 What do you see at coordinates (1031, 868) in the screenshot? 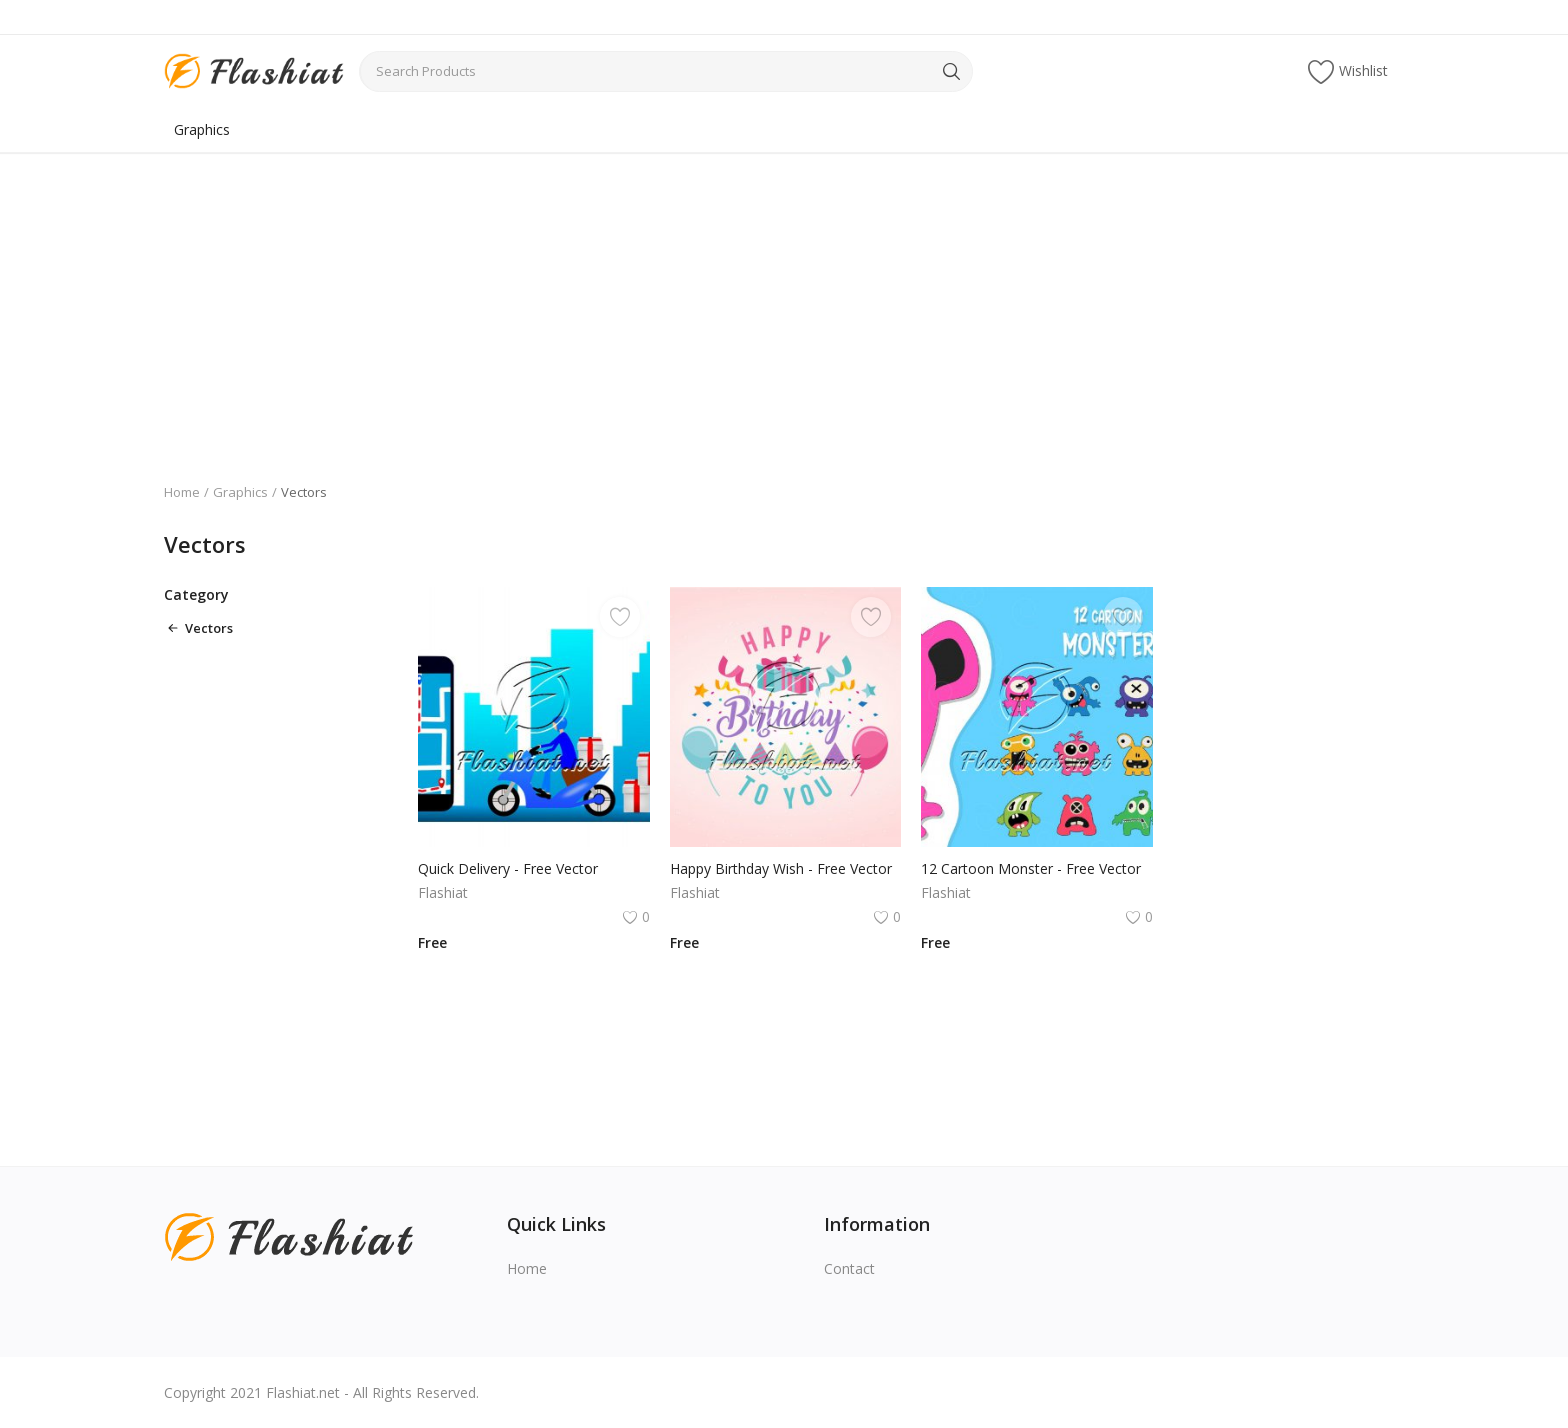
I see `12 Cartoon Monster - Free Vector` at bounding box center [1031, 868].